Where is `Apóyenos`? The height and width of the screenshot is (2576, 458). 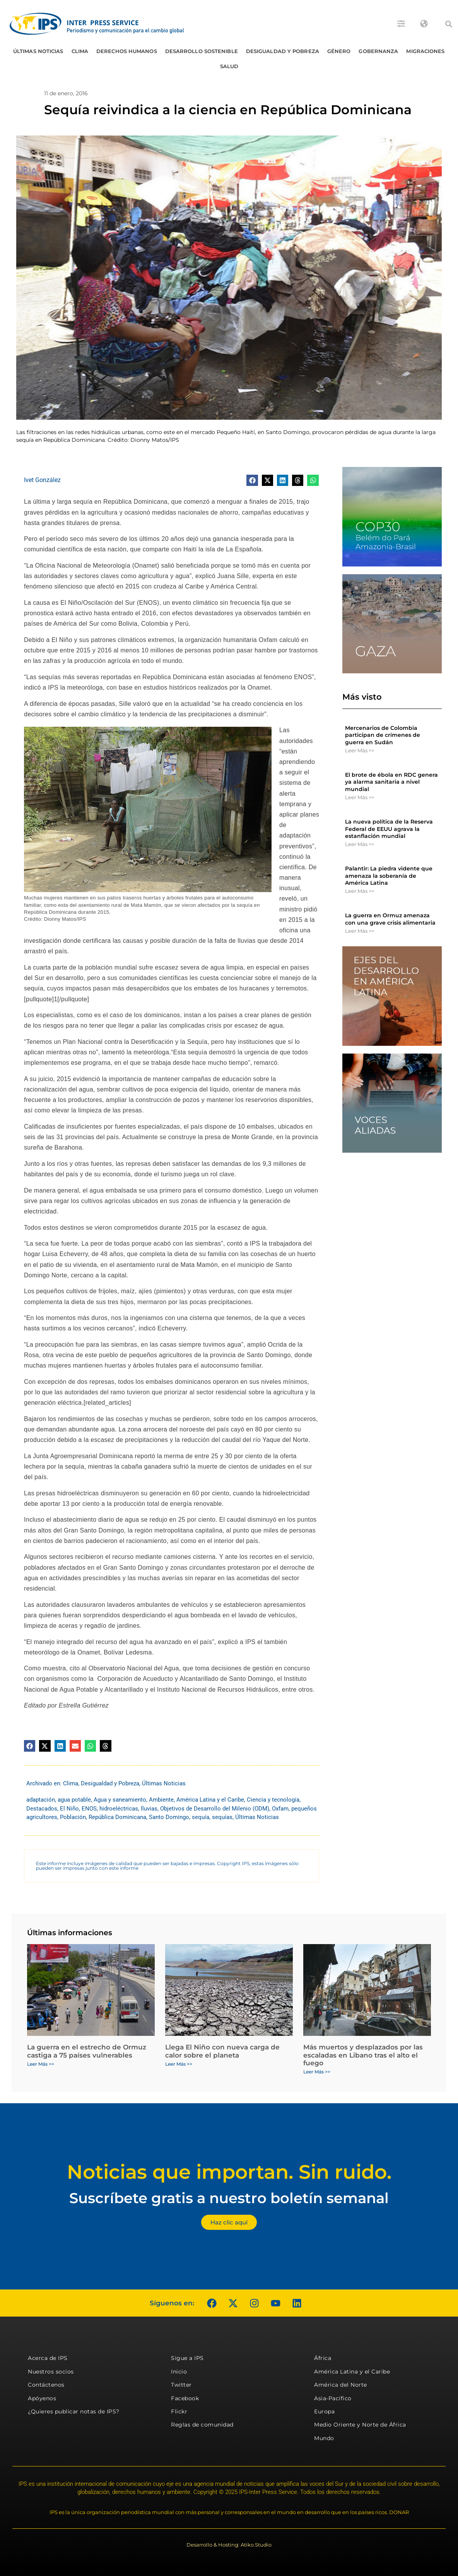 Apóyenos is located at coordinates (42, 2398).